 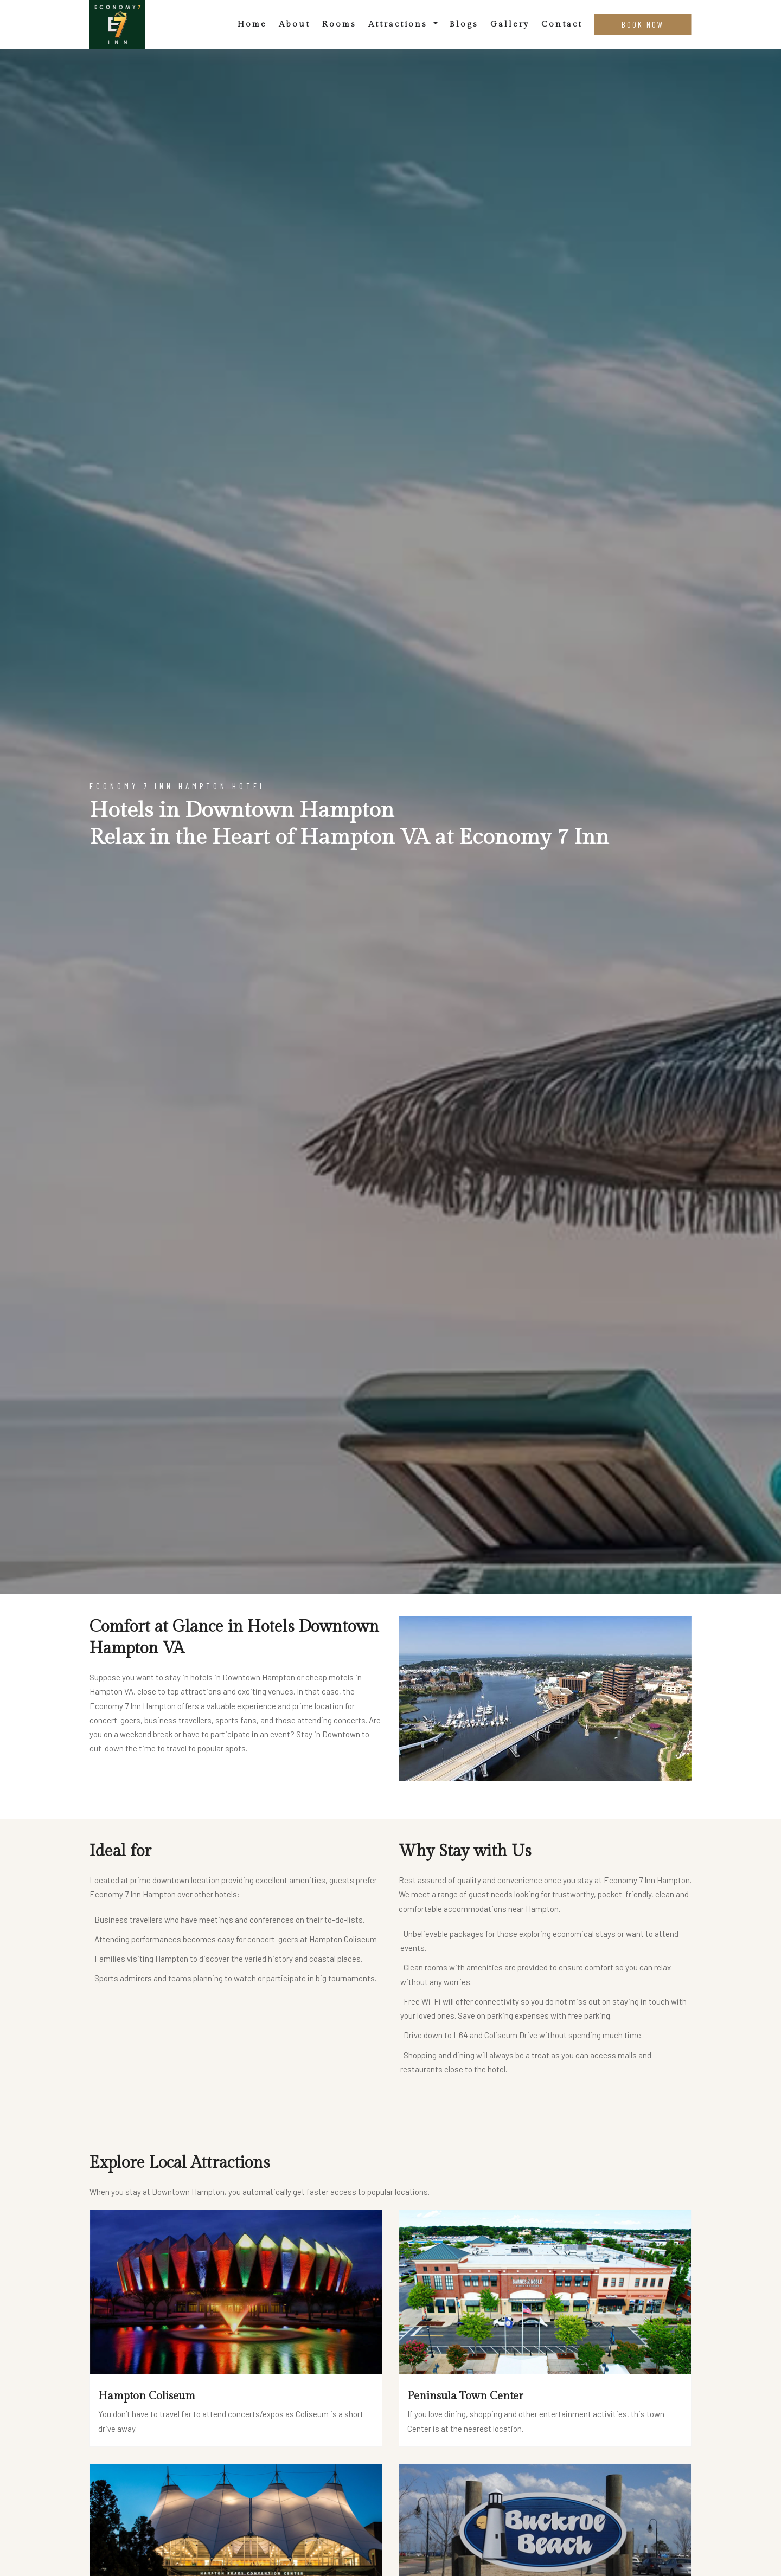 What do you see at coordinates (464, 24) in the screenshot?
I see `Blogs` at bounding box center [464, 24].